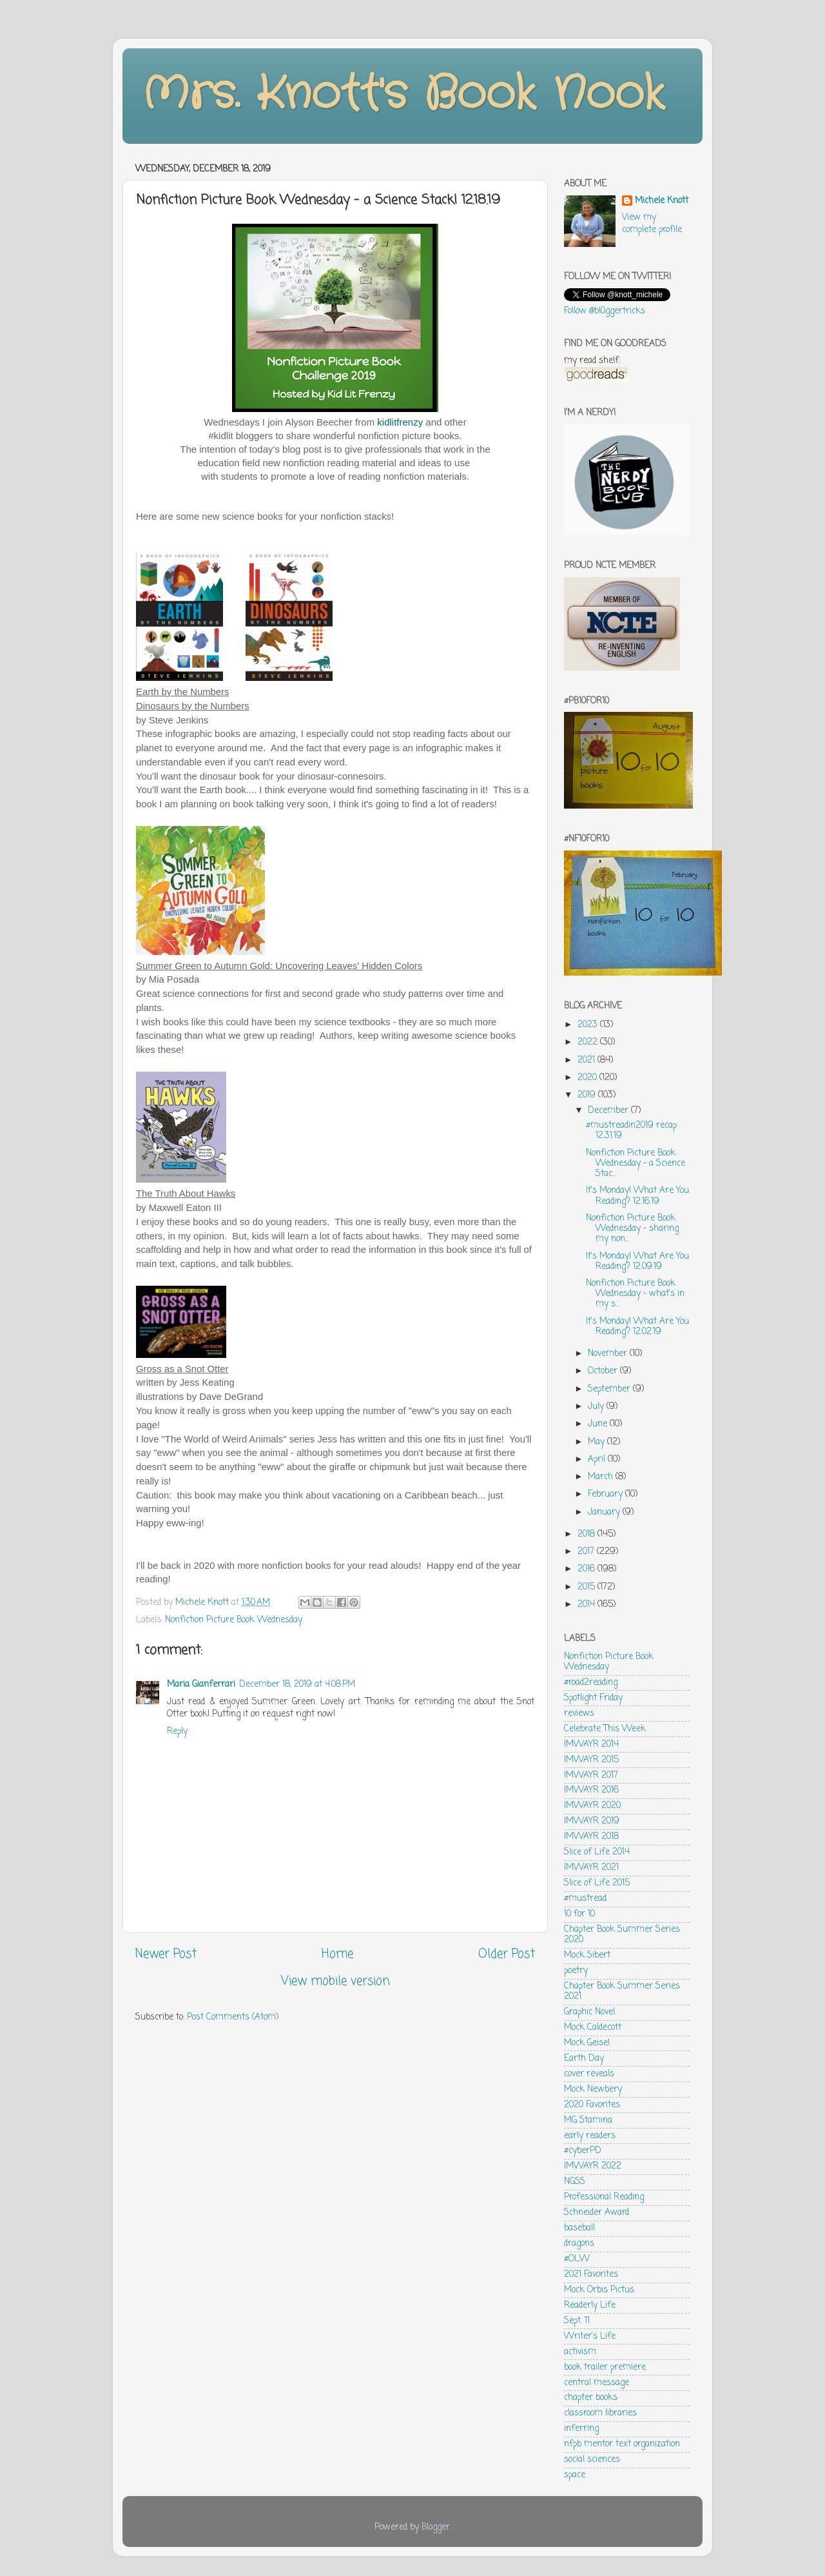 The width and height of the screenshot is (825, 2576). Describe the element at coordinates (579, 1914) in the screenshot. I see `10 for 10` at that location.